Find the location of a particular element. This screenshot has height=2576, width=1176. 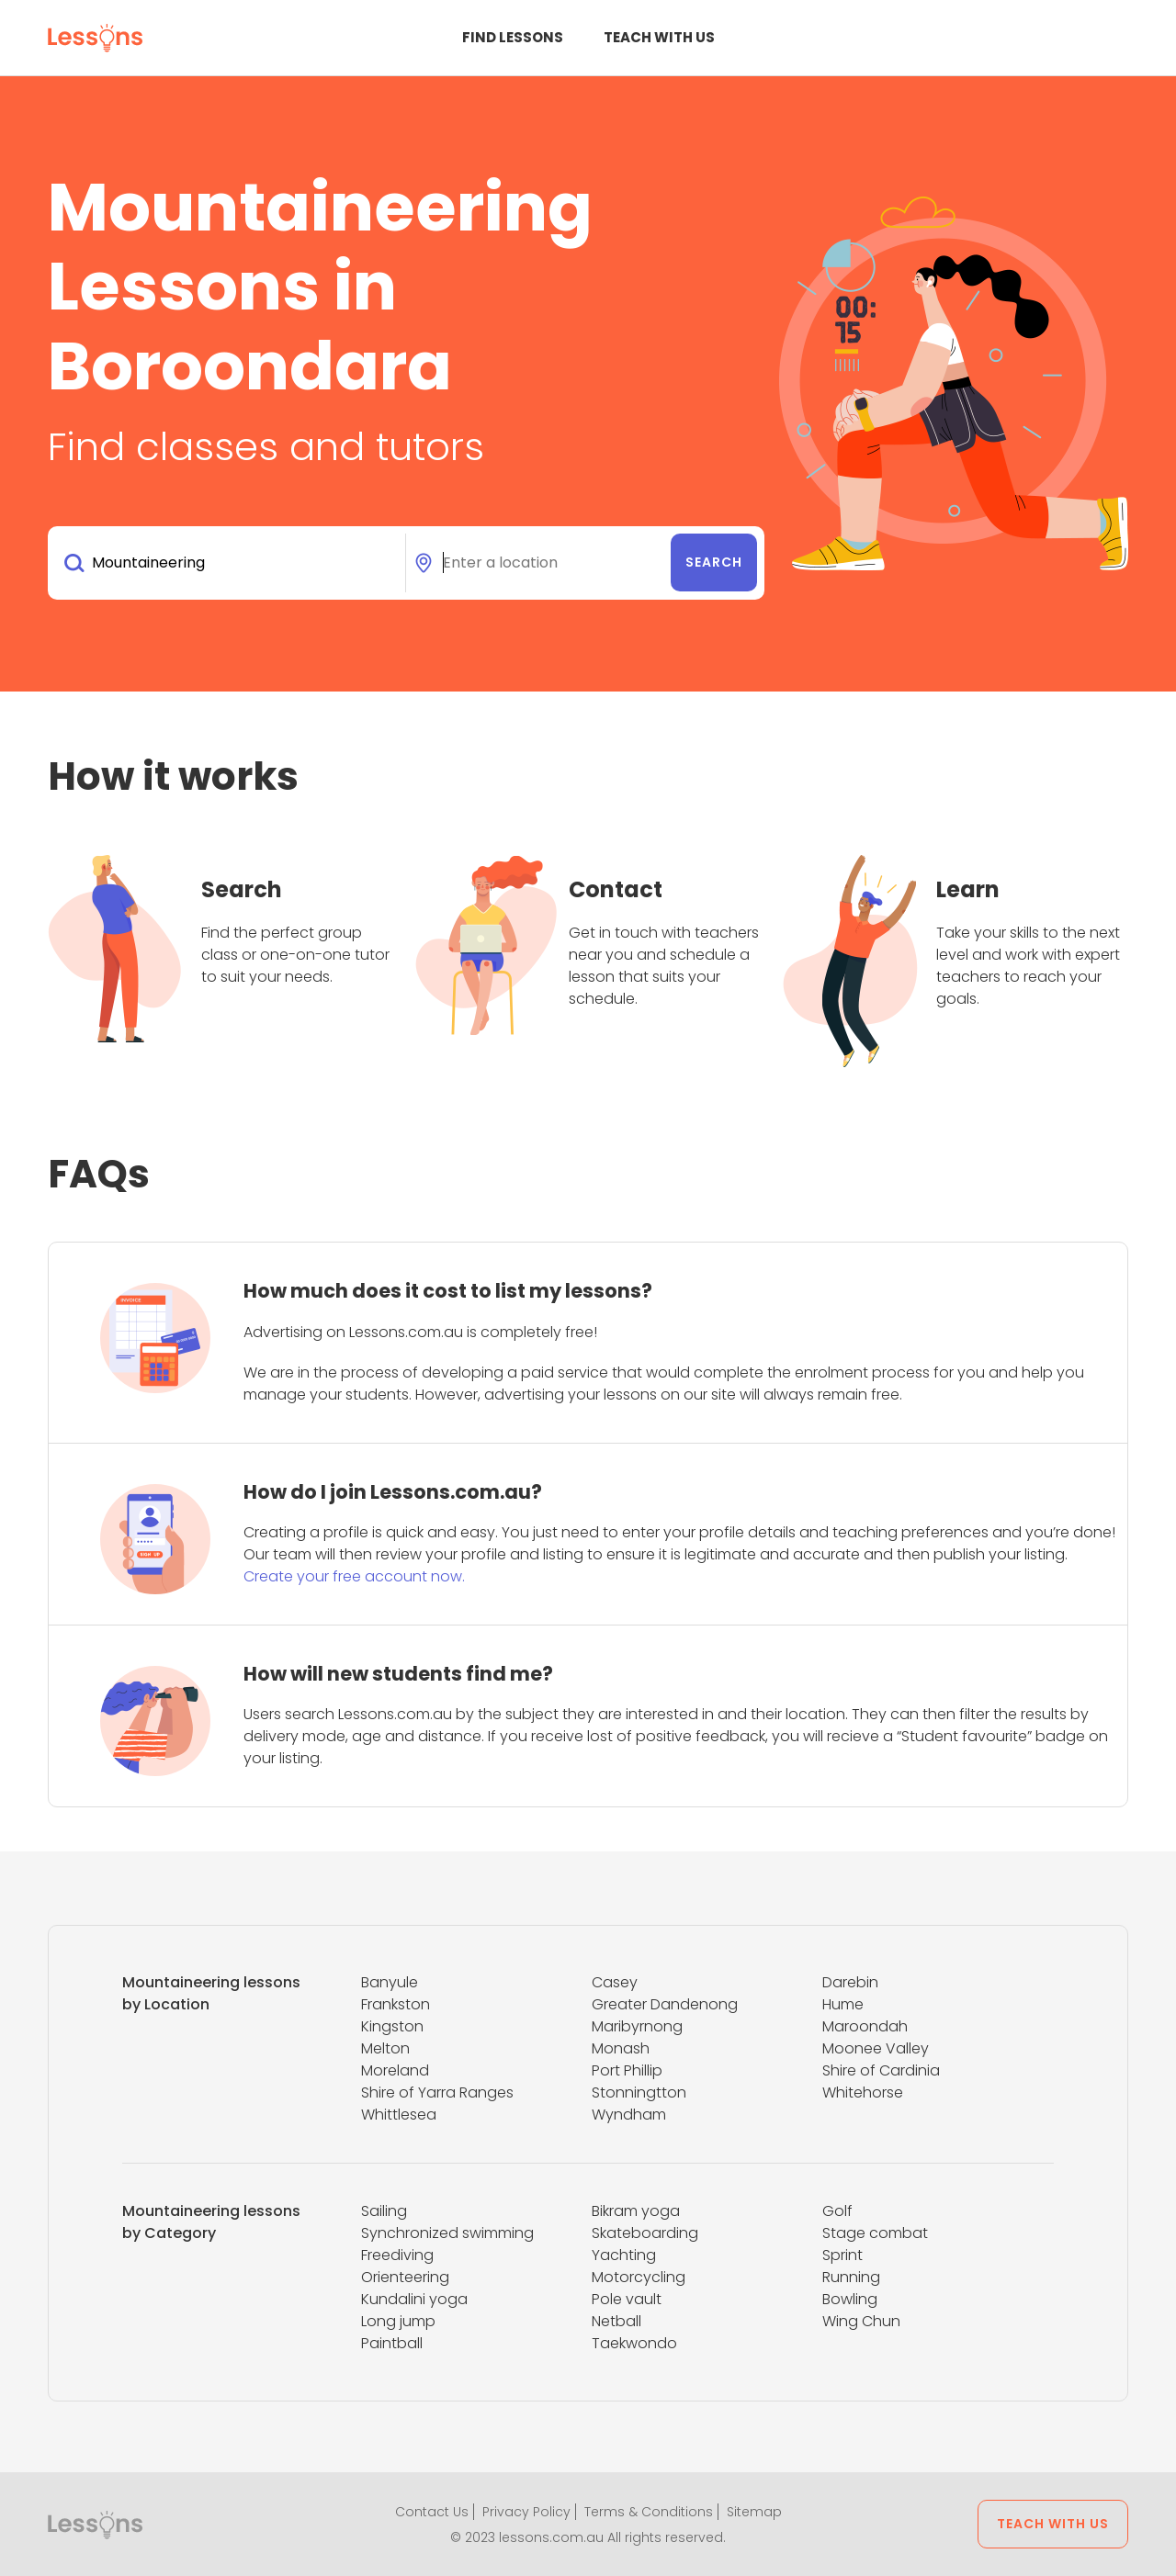

Banyule is located at coordinates (389, 1982).